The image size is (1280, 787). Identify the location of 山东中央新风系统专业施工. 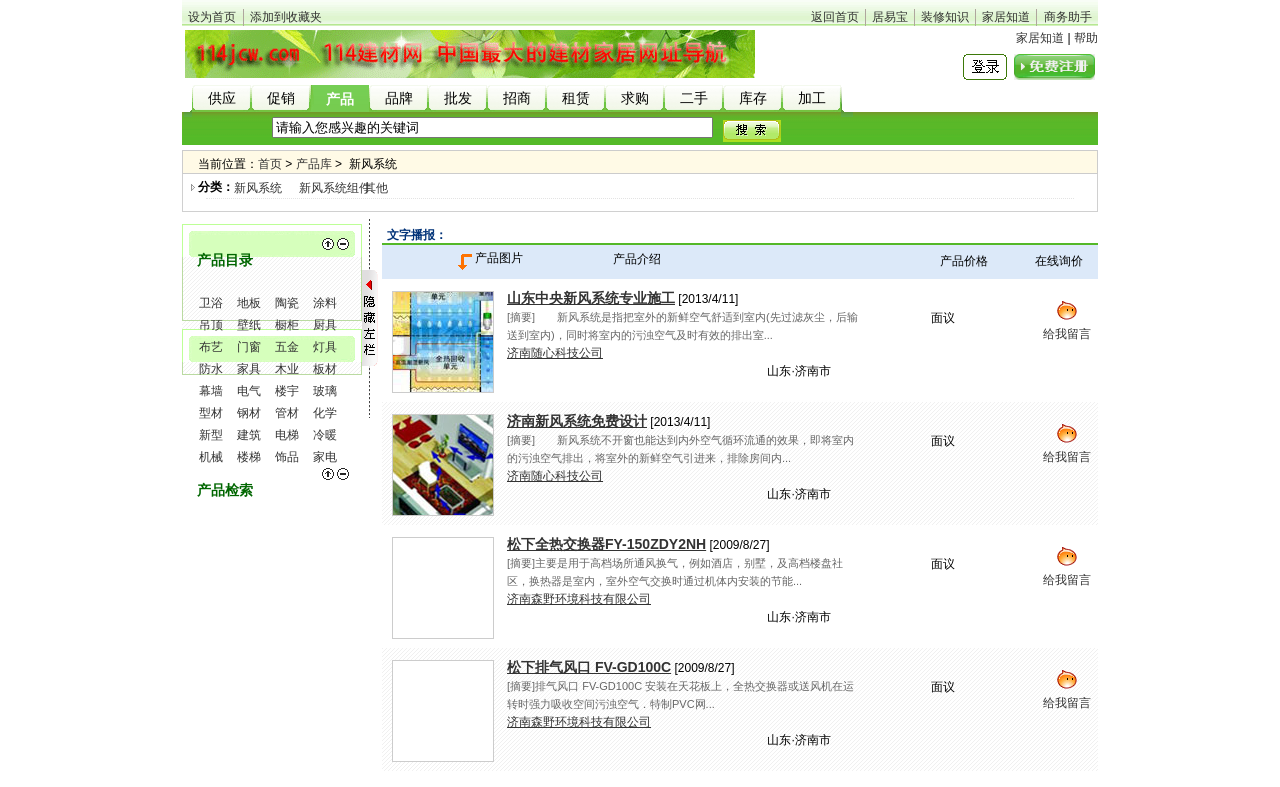
(591, 298).